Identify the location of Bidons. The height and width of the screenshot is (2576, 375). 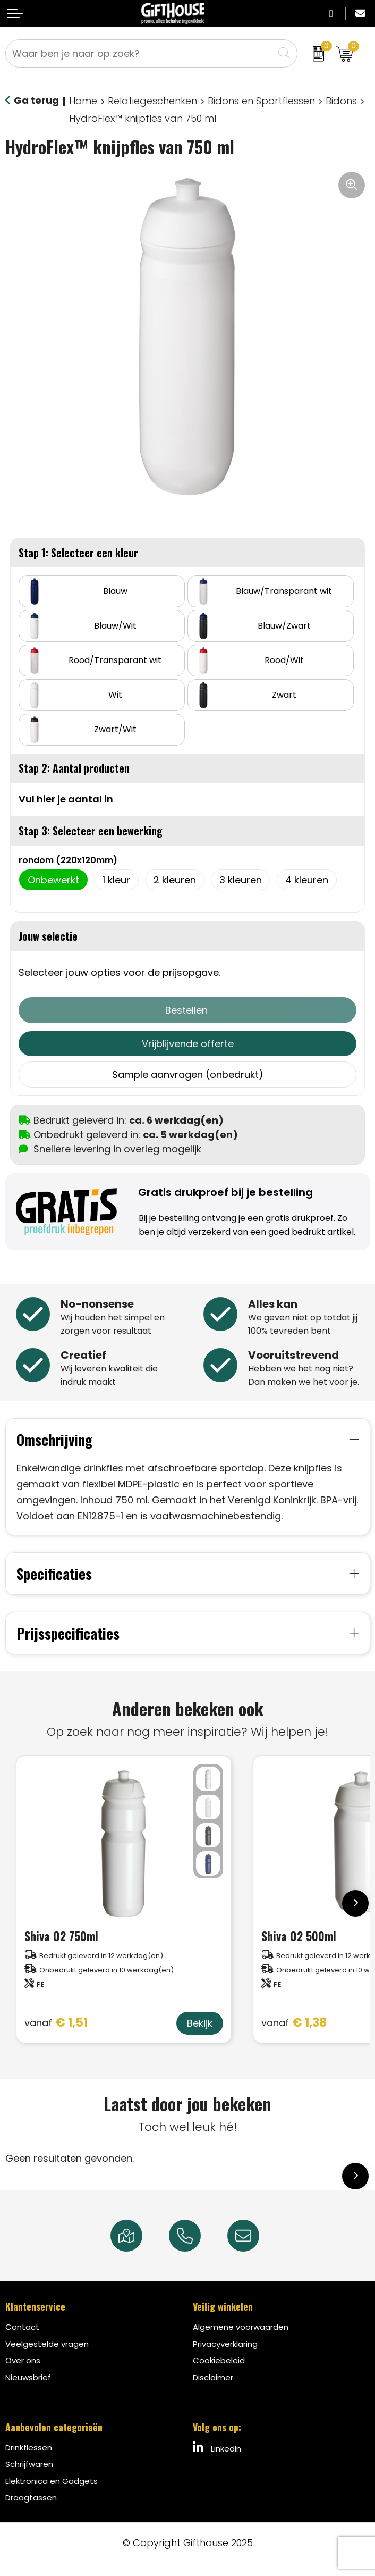
(341, 100).